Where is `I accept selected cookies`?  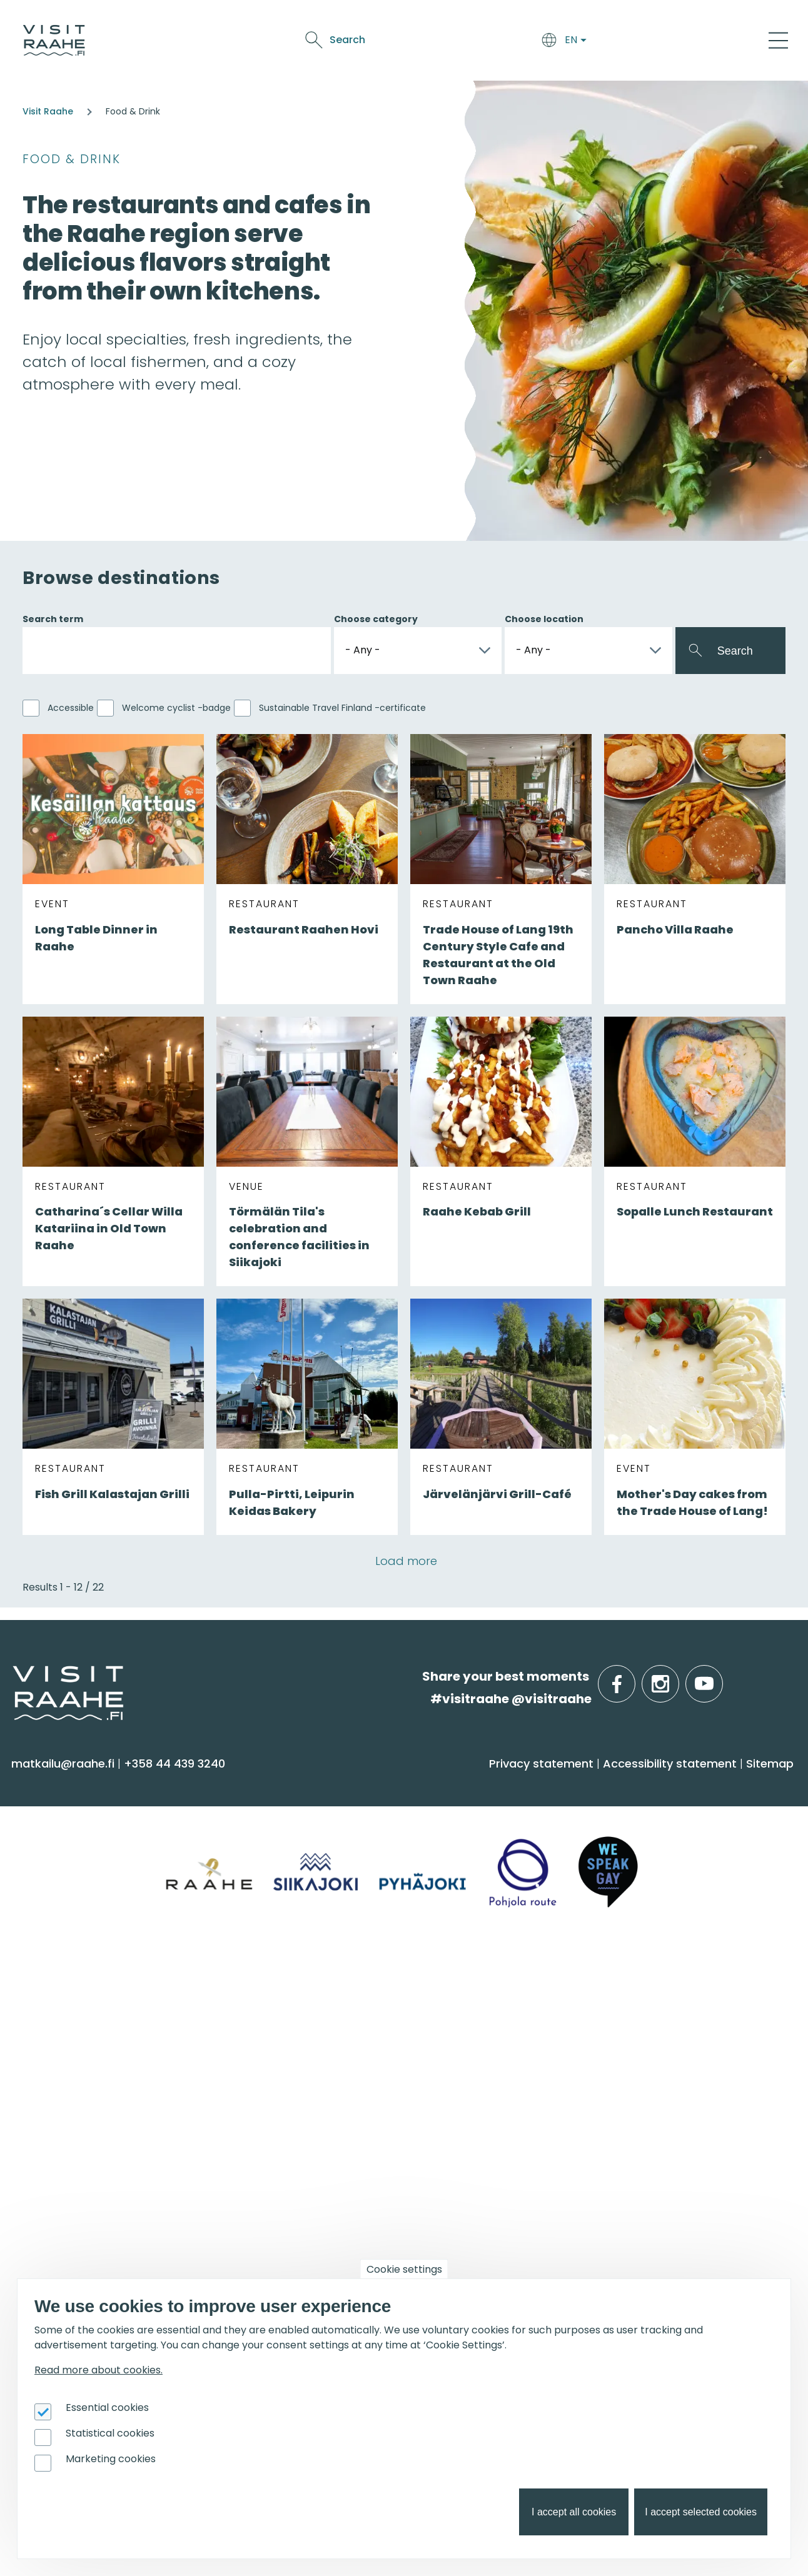
I accept selected cookies is located at coordinates (701, 2512).